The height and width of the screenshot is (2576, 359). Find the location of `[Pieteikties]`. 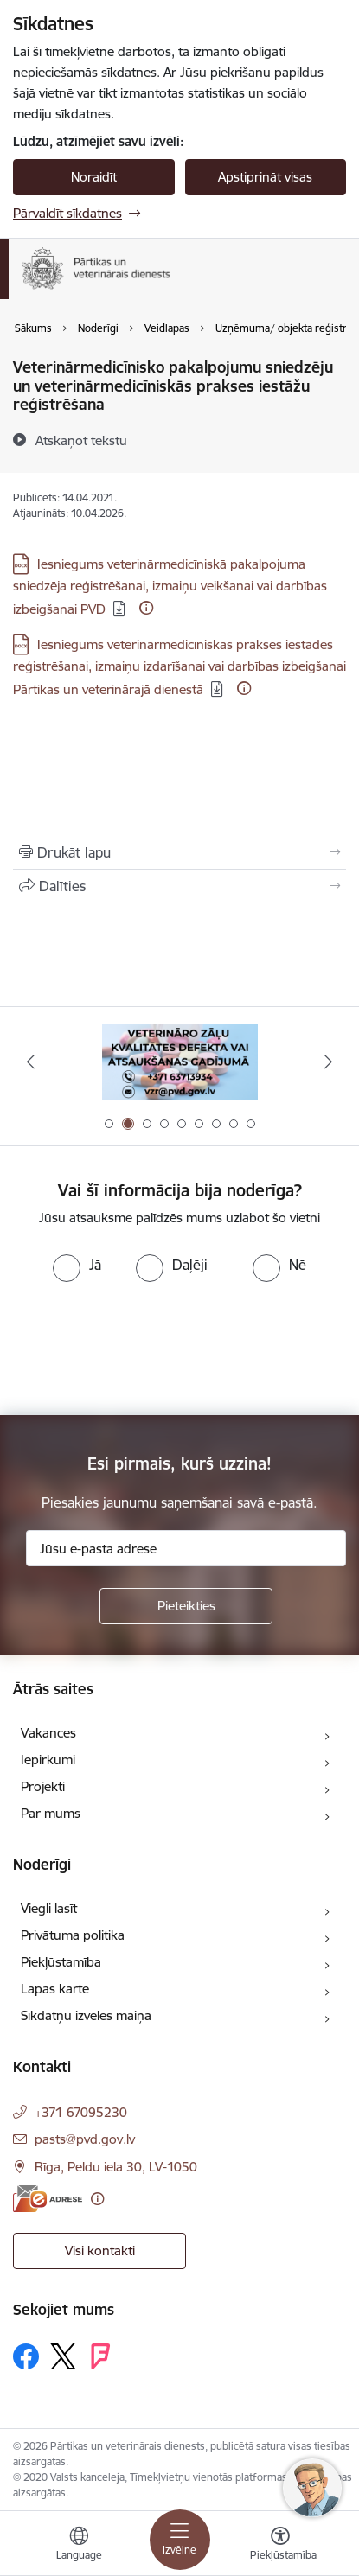

[Pieteikties] is located at coordinates (185, 1606).